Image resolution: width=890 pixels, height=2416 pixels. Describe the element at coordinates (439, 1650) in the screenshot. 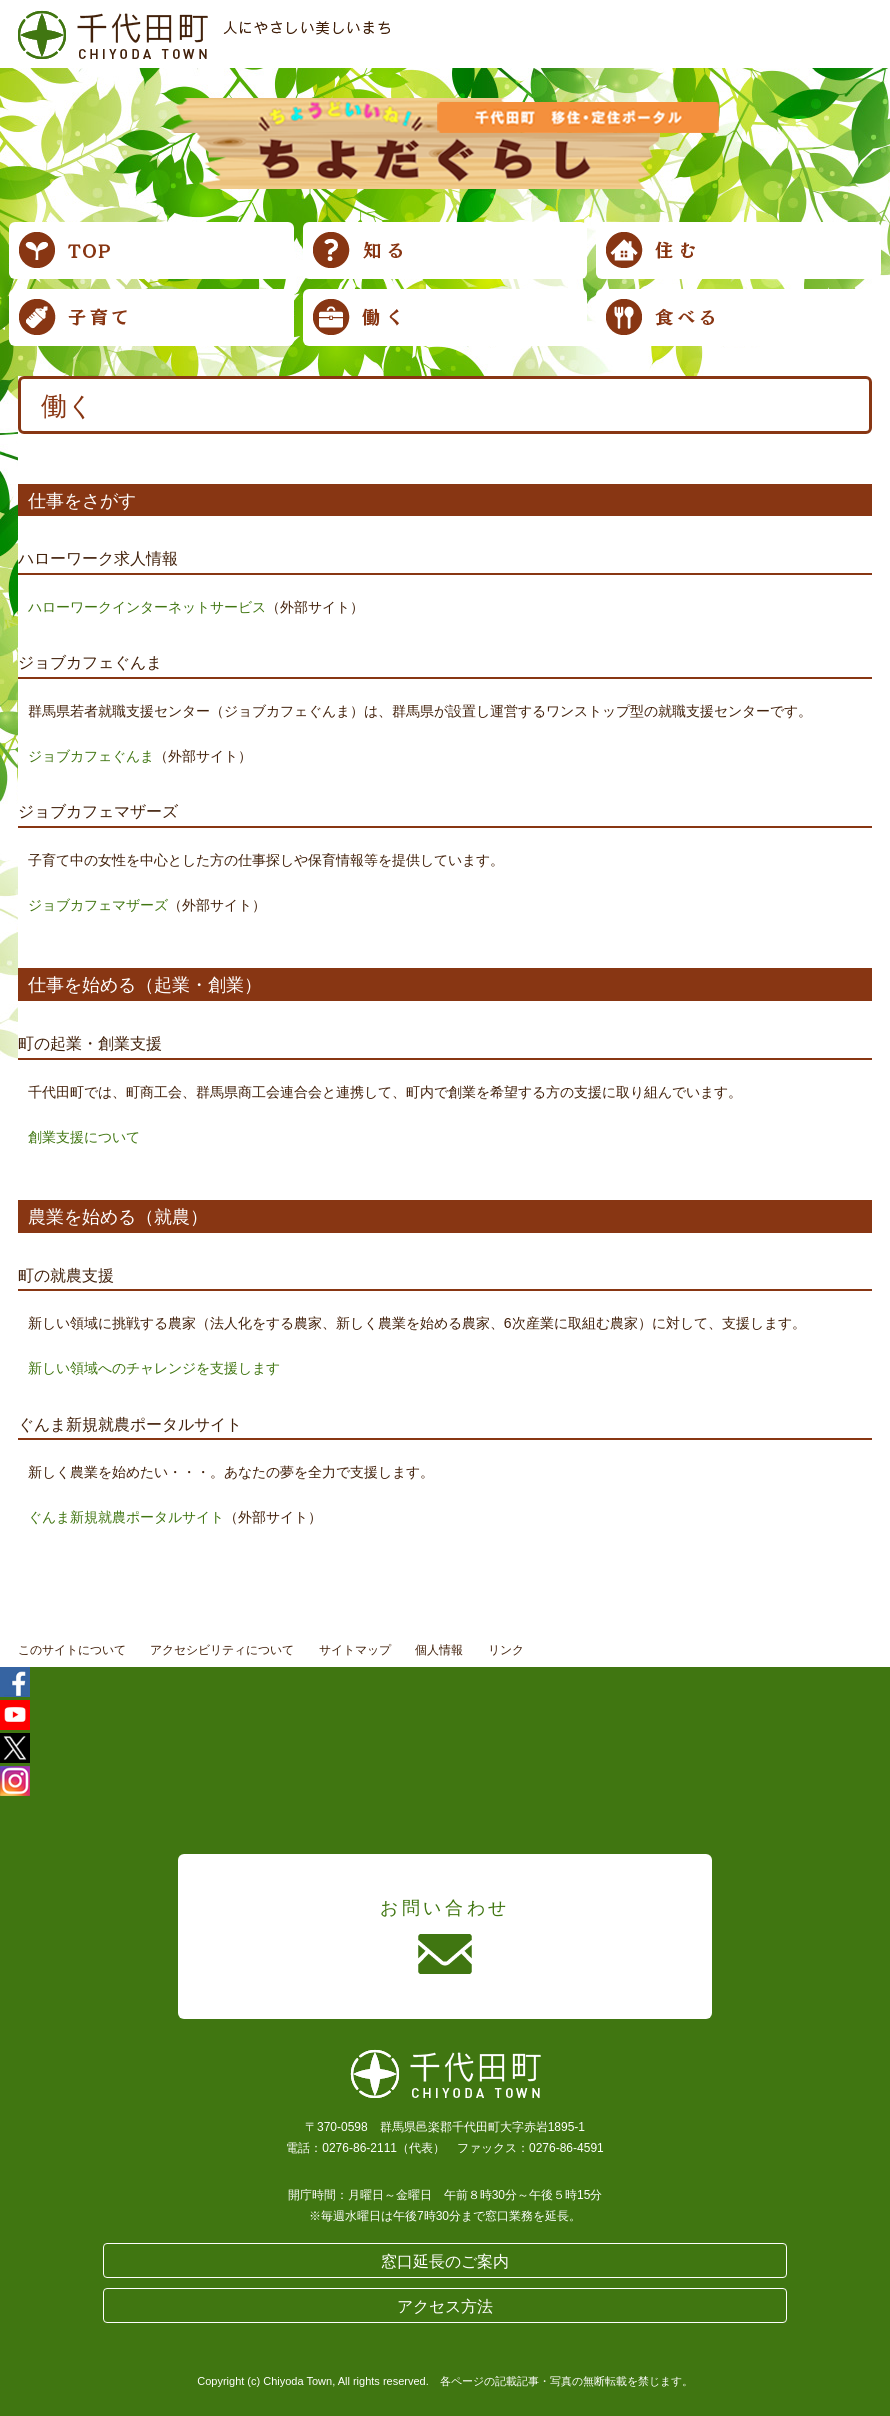

I see `個人情報` at that location.